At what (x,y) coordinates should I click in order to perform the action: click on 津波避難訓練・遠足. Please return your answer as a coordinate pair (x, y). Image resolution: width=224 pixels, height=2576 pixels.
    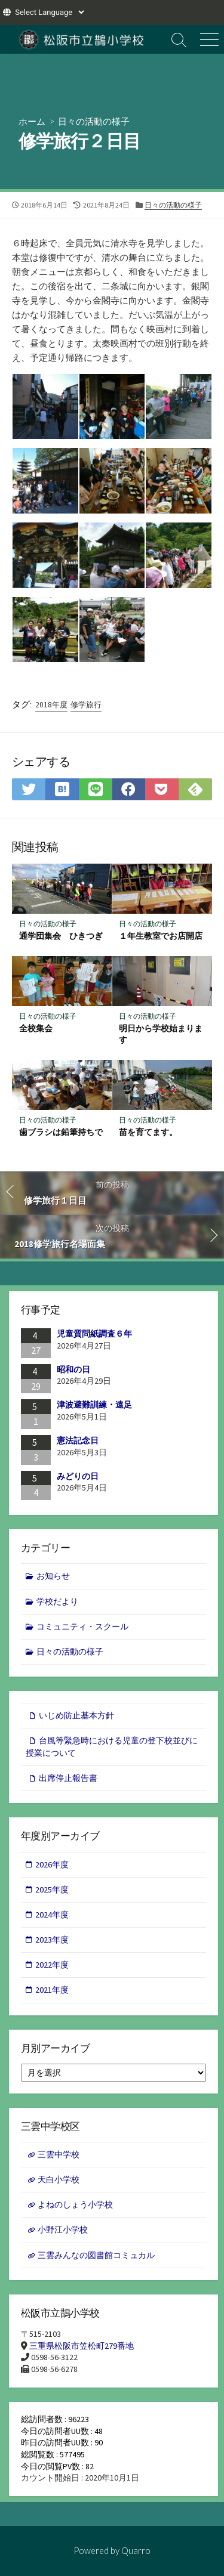
    Looking at the image, I should click on (94, 1404).